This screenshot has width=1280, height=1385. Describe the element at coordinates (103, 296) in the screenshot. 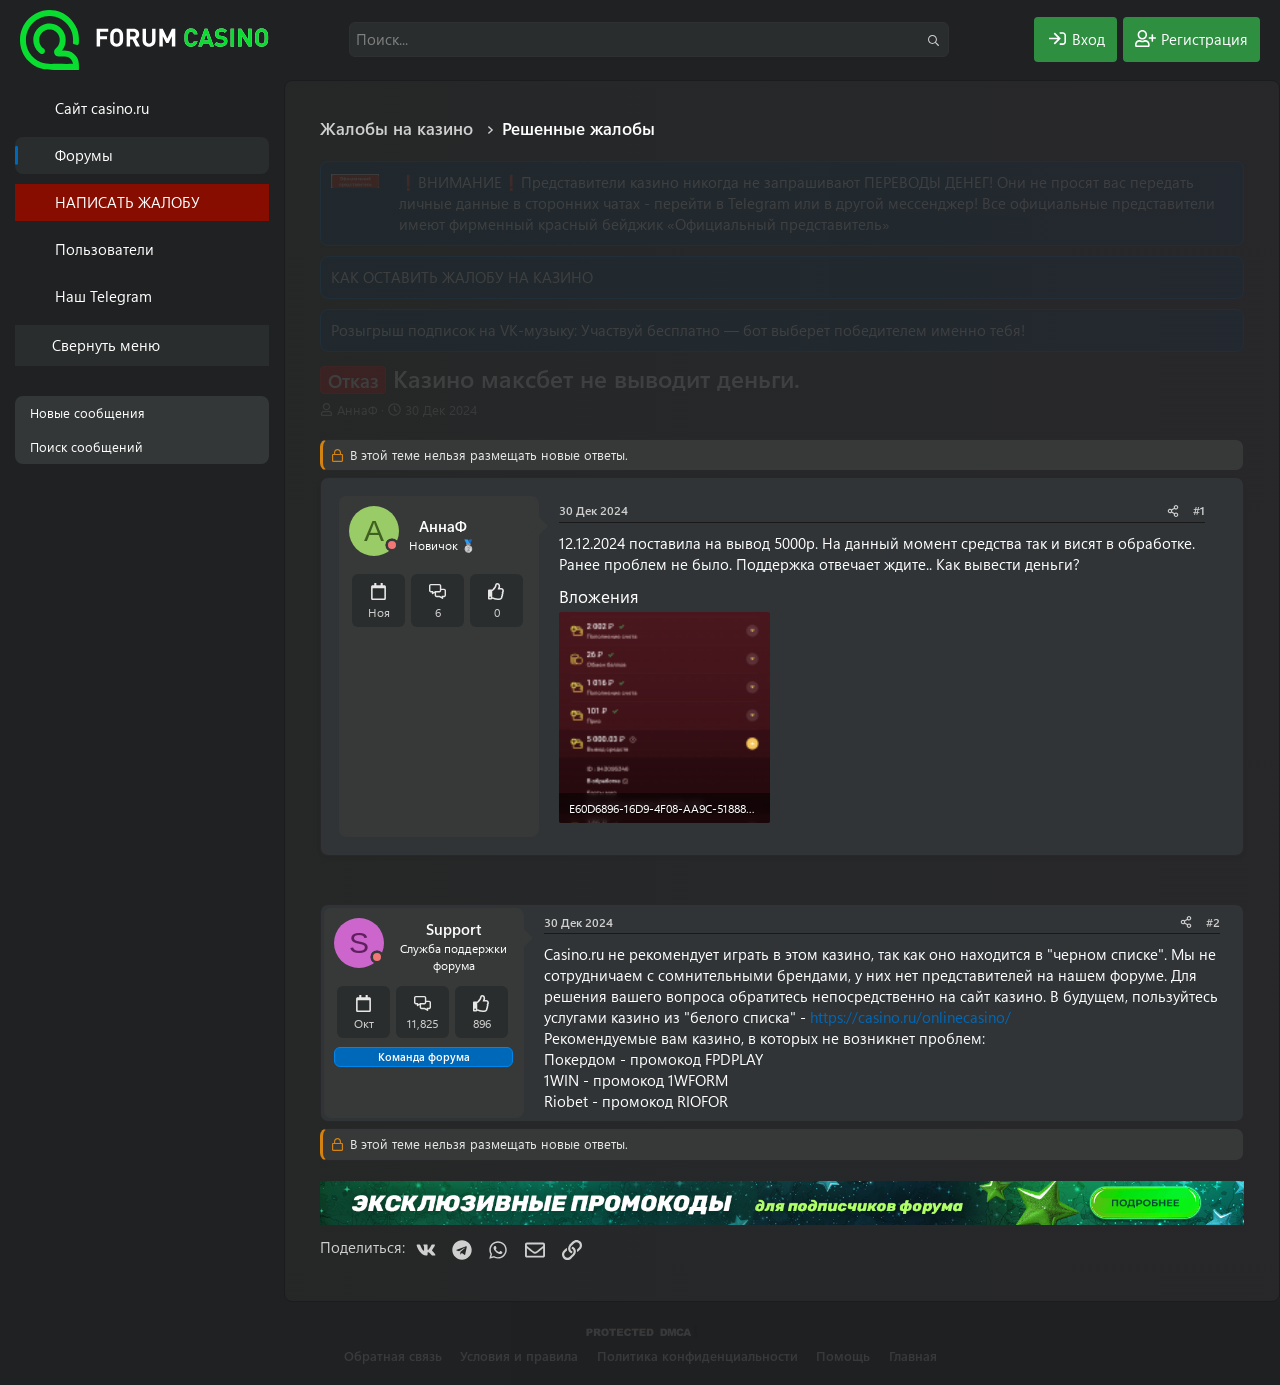

I see `Наш Telegram` at that location.